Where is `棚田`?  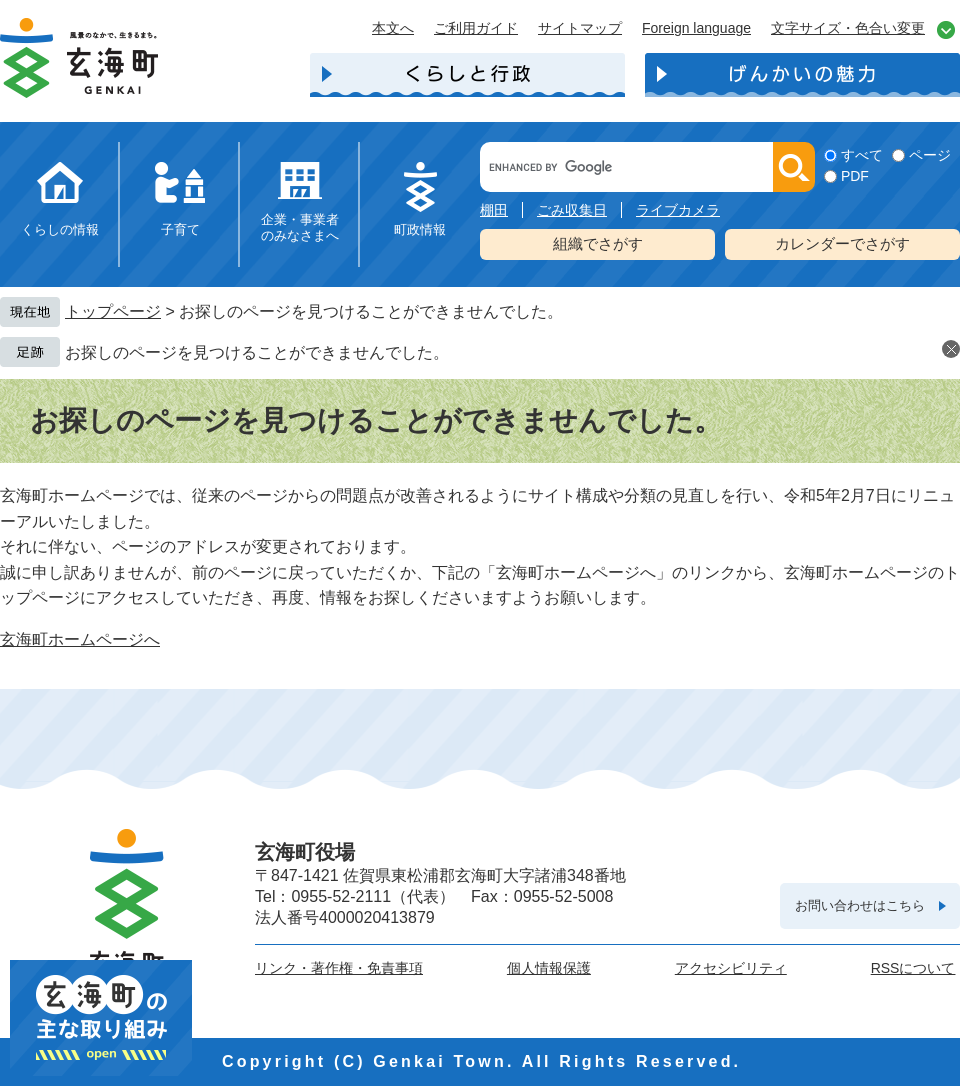
棚田 is located at coordinates (494, 210).